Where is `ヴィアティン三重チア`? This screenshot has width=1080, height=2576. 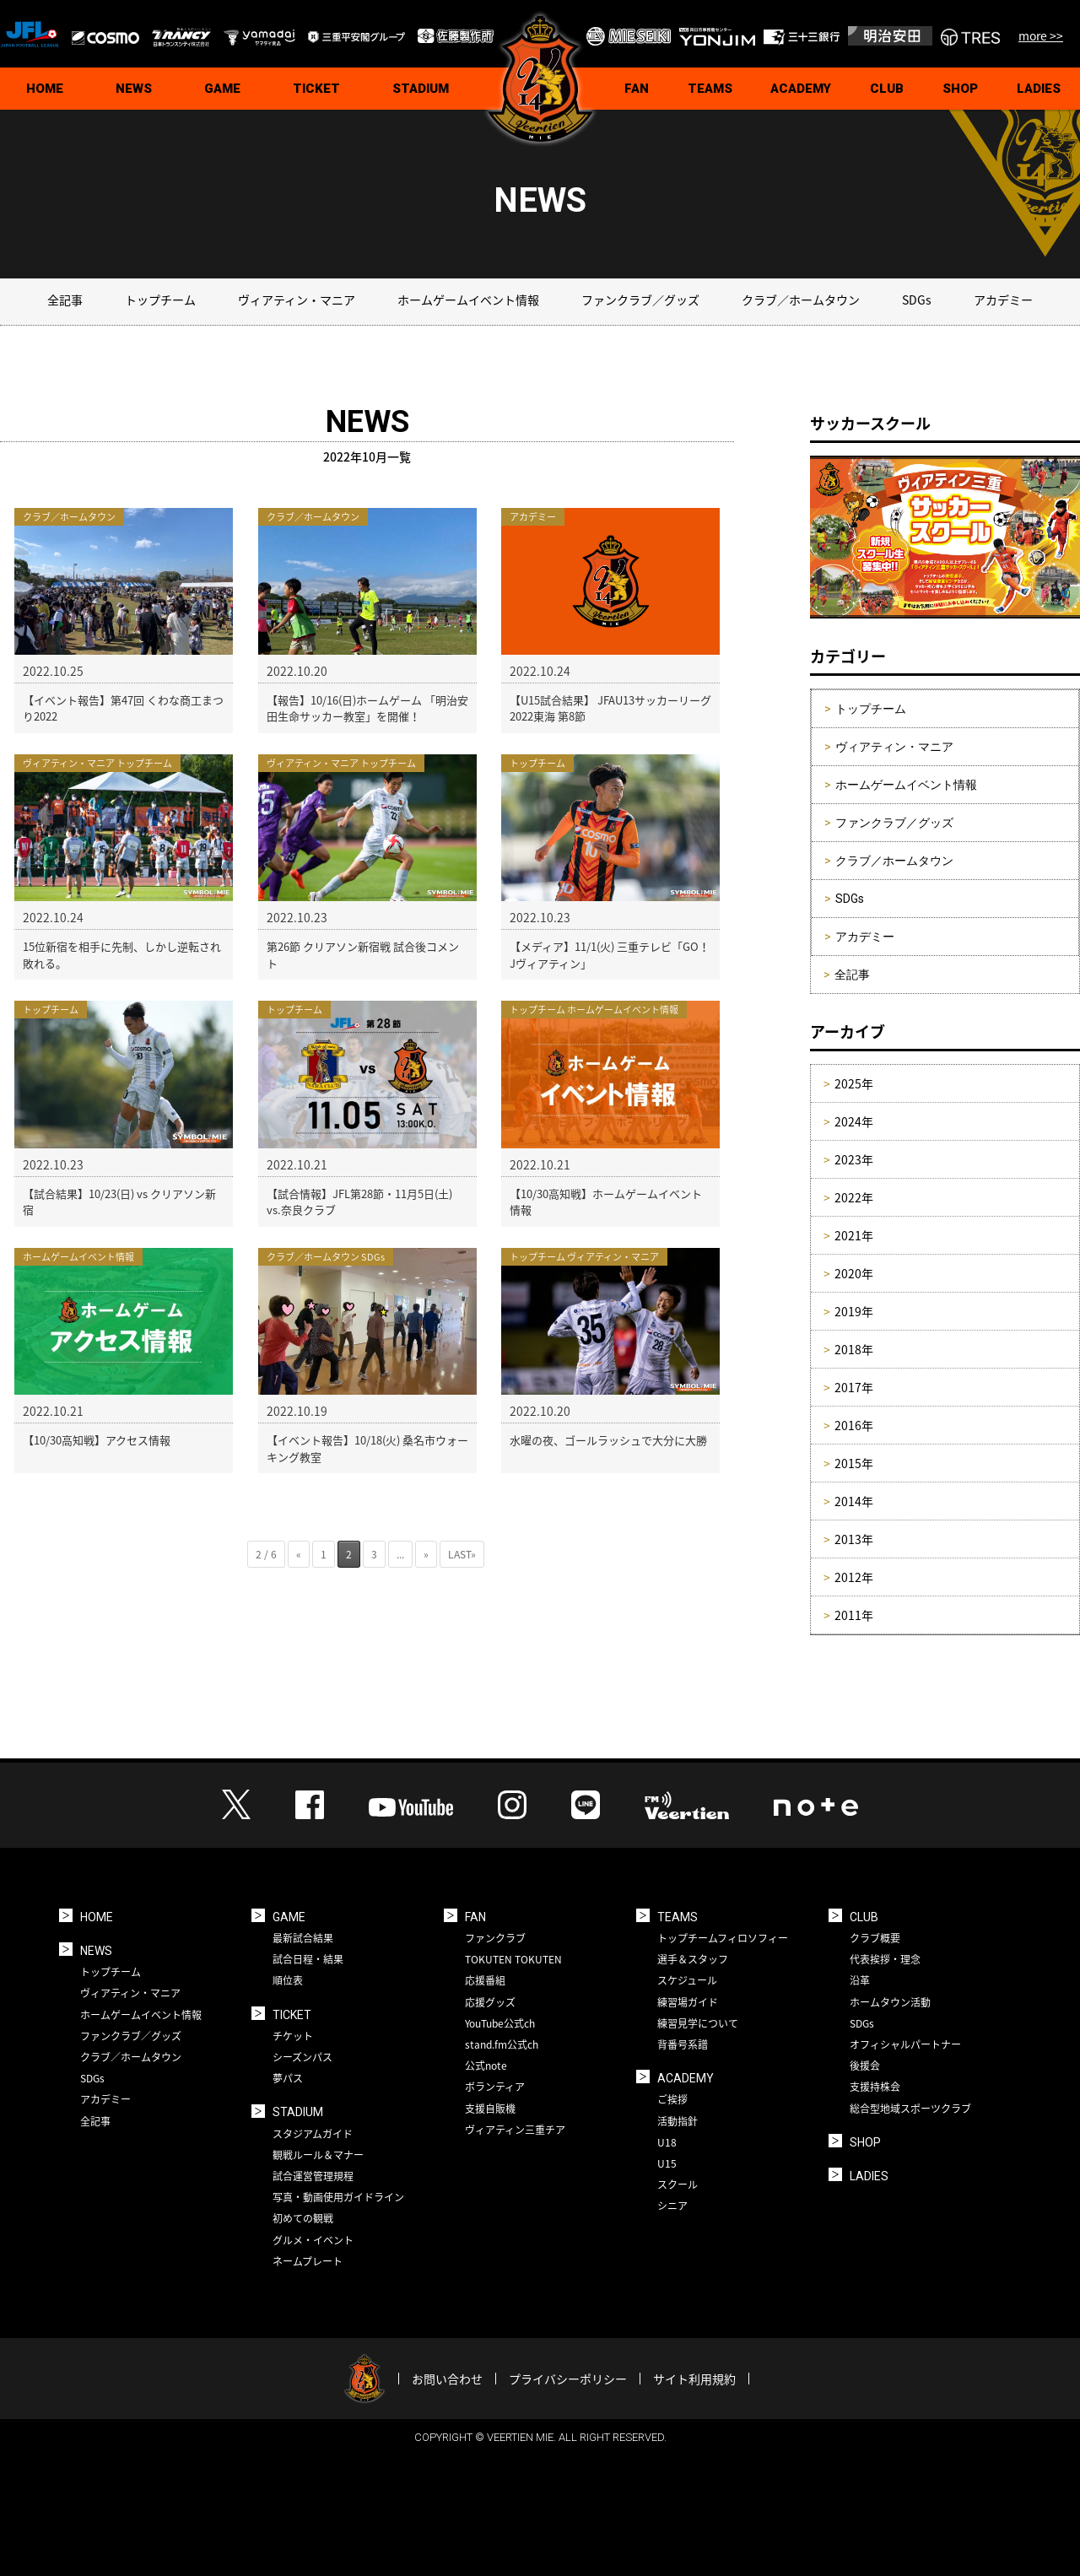
ヴィアティン三重チア is located at coordinates (515, 2129).